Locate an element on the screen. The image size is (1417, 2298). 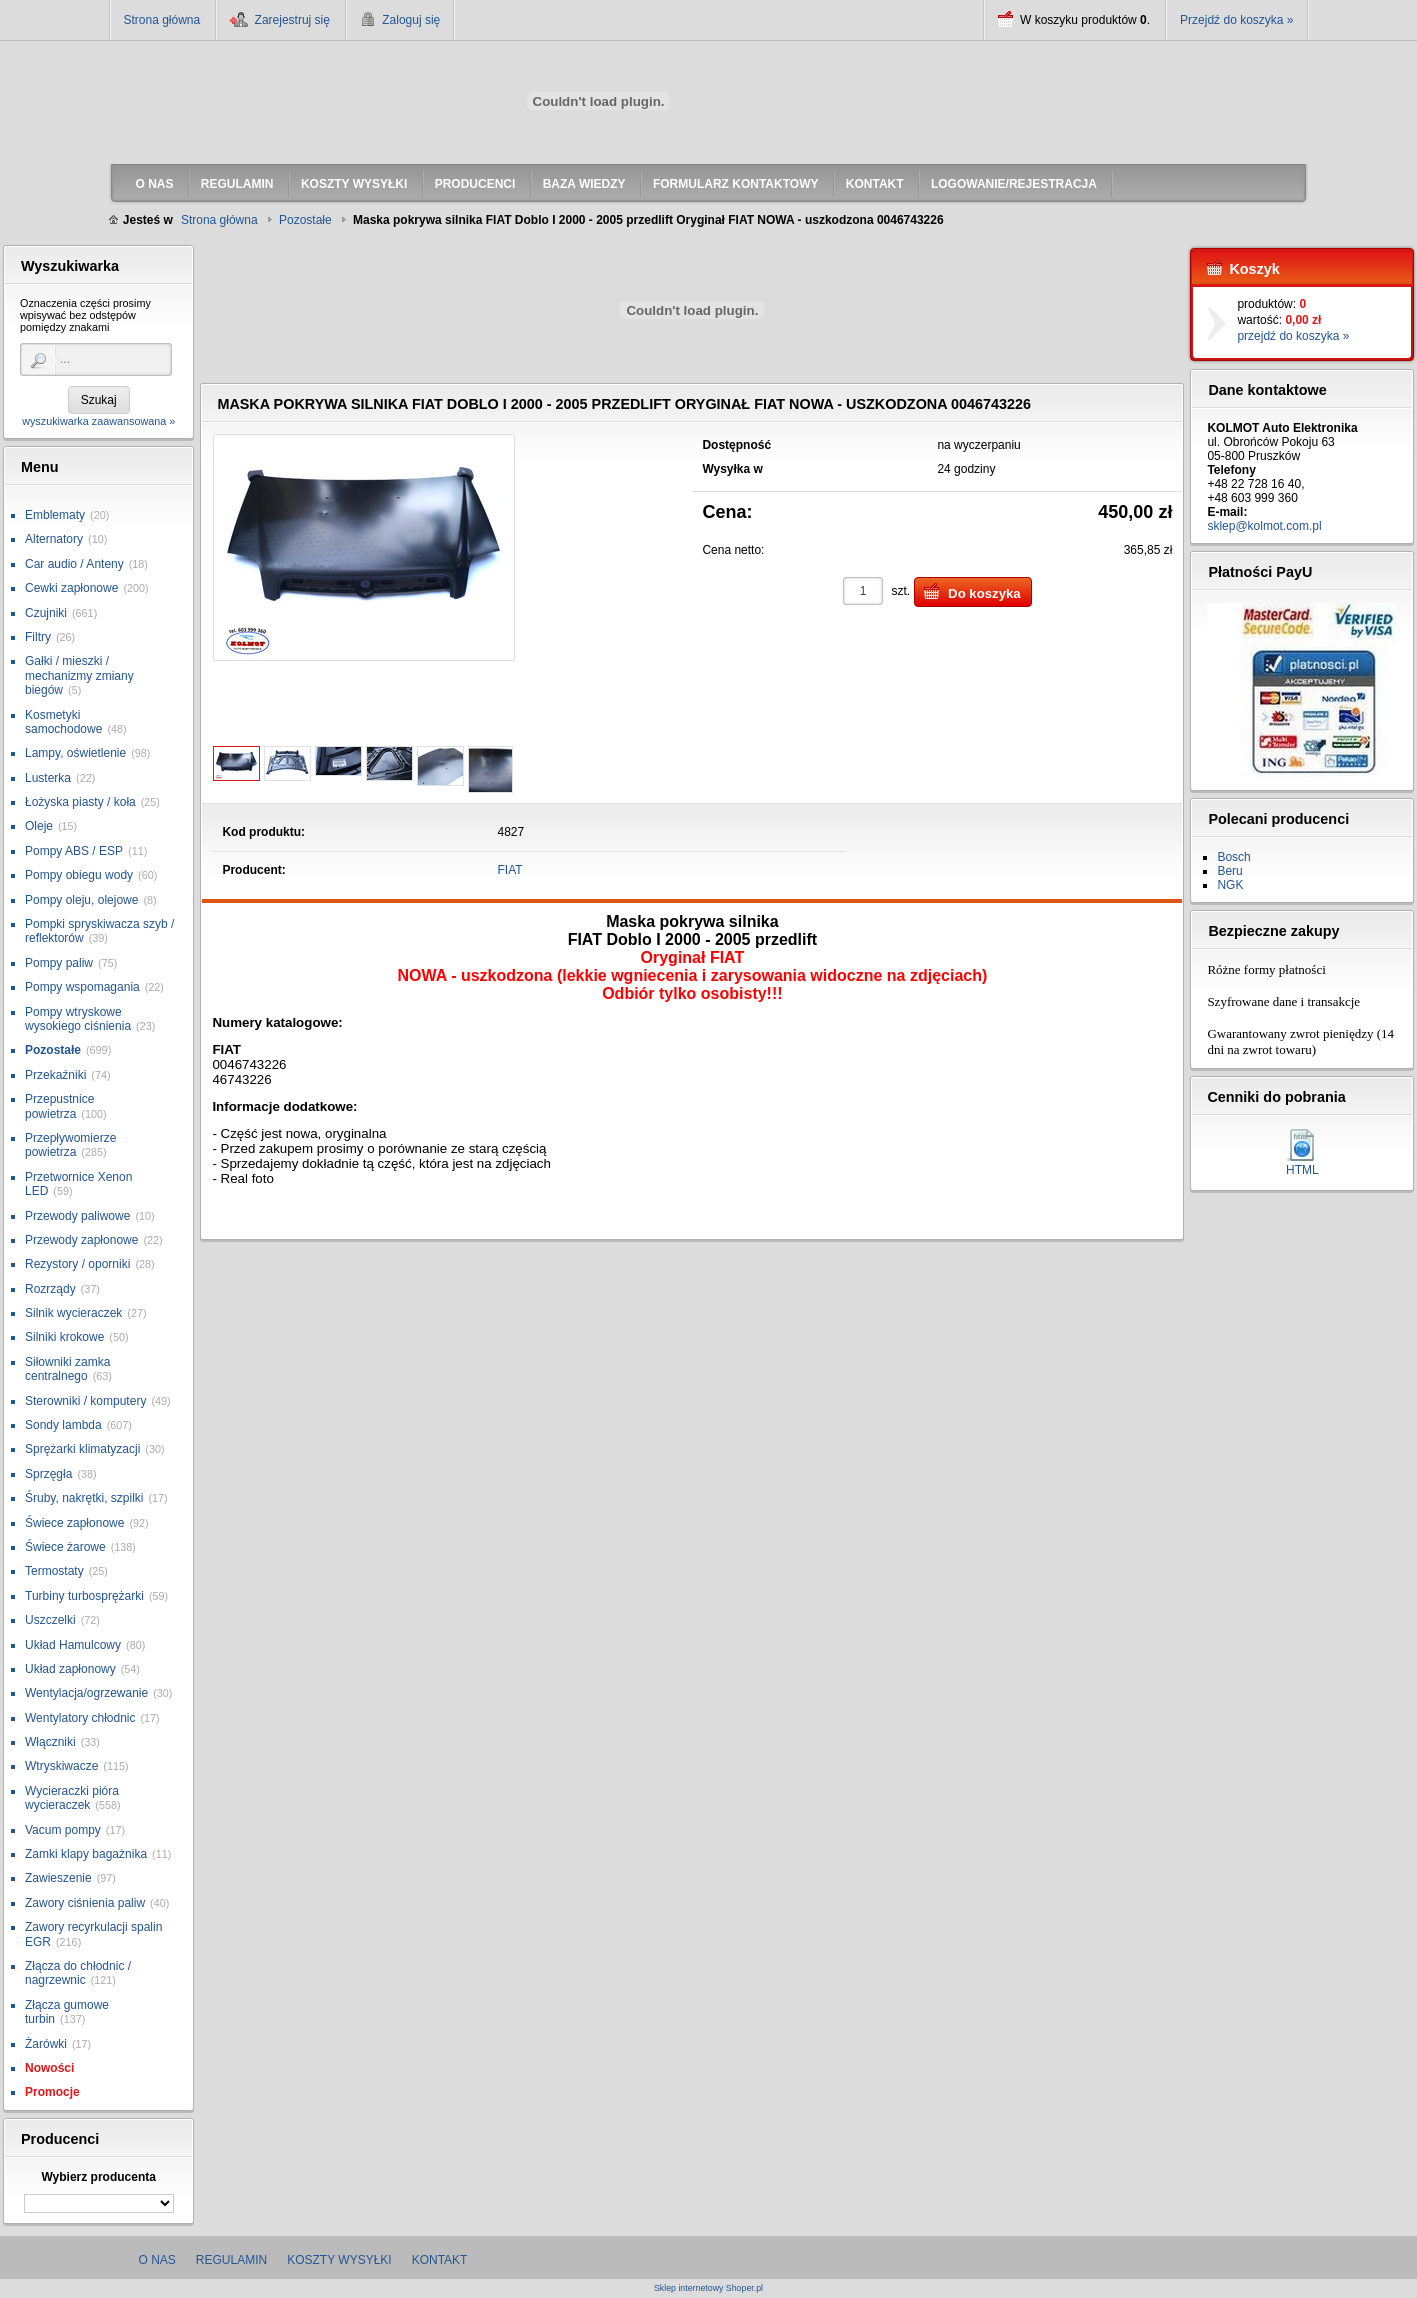
Koszty wysyłki is located at coordinates (339, 2260).